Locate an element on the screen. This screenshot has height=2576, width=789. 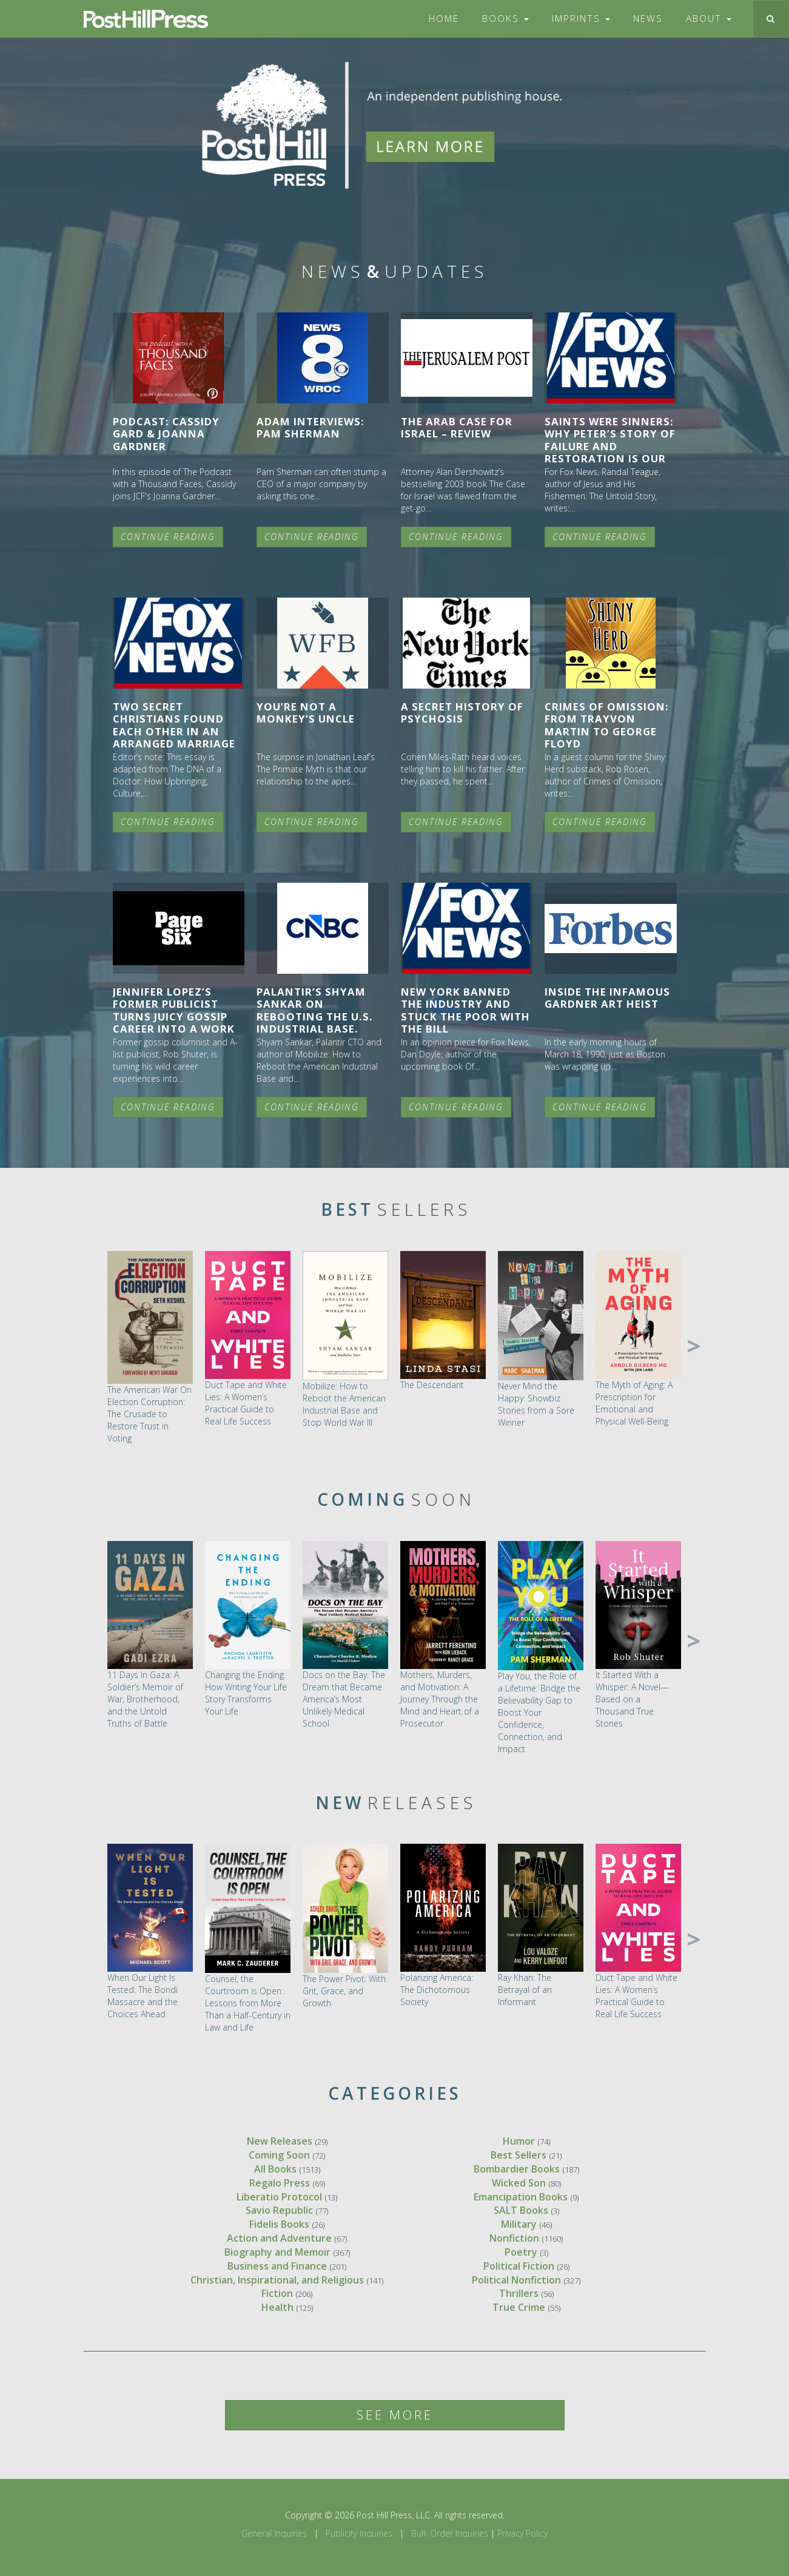
See More is located at coordinates (395, 2414).